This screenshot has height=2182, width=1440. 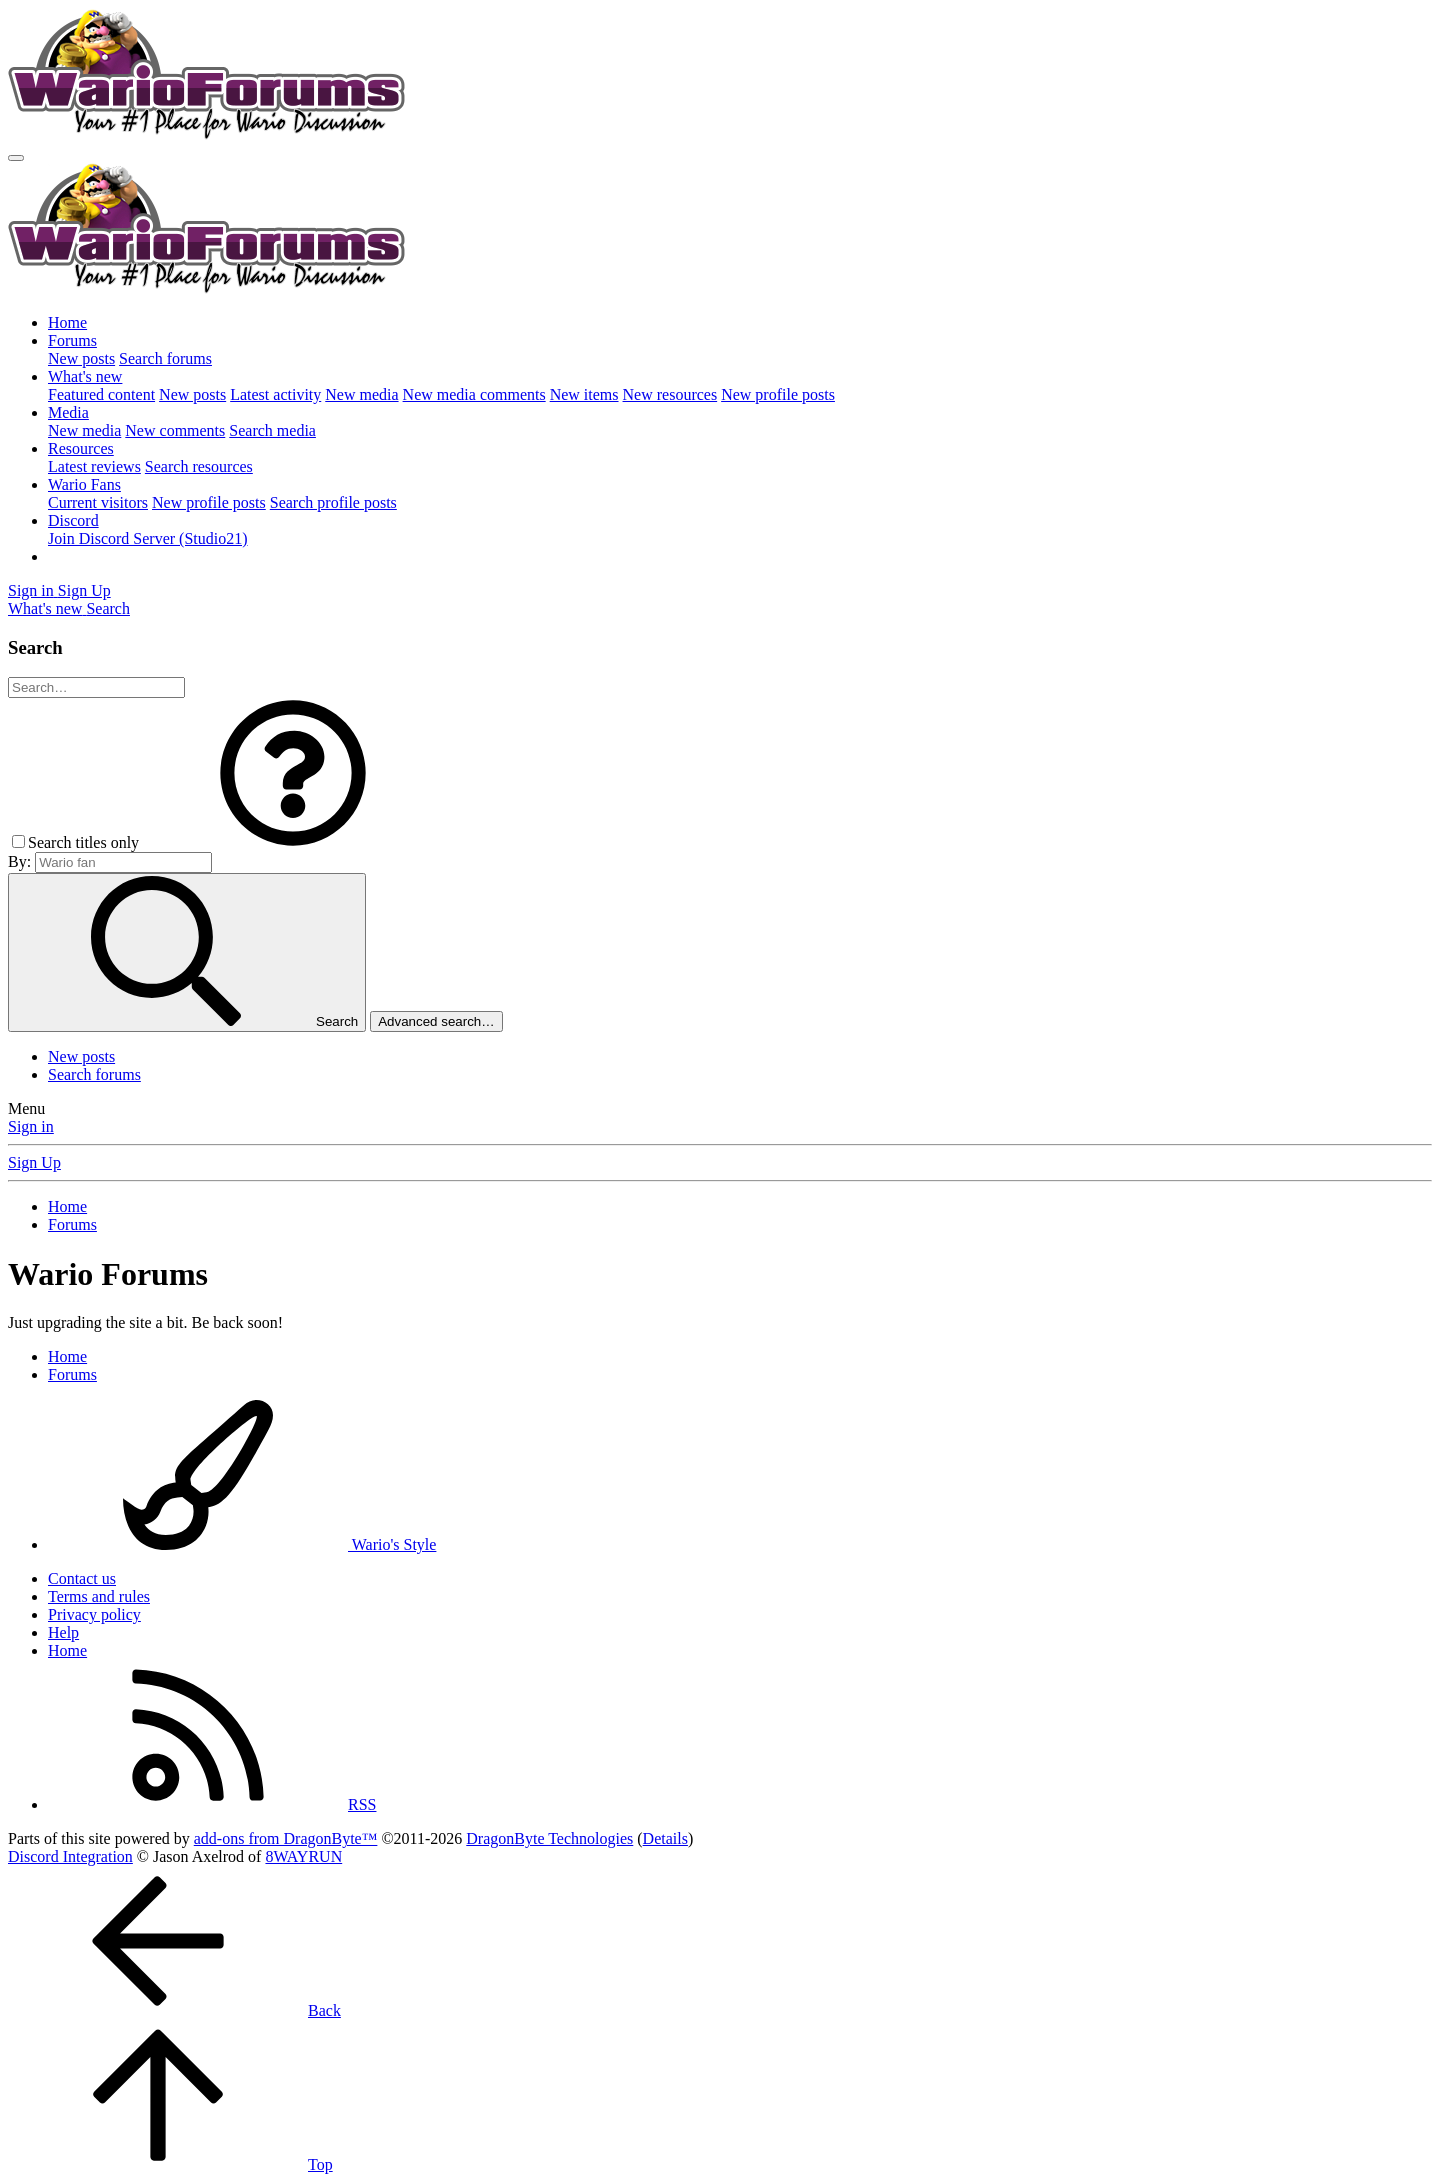 What do you see at coordinates (670, 394) in the screenshot?
I see `New resources` at bounding box center [670, 394].